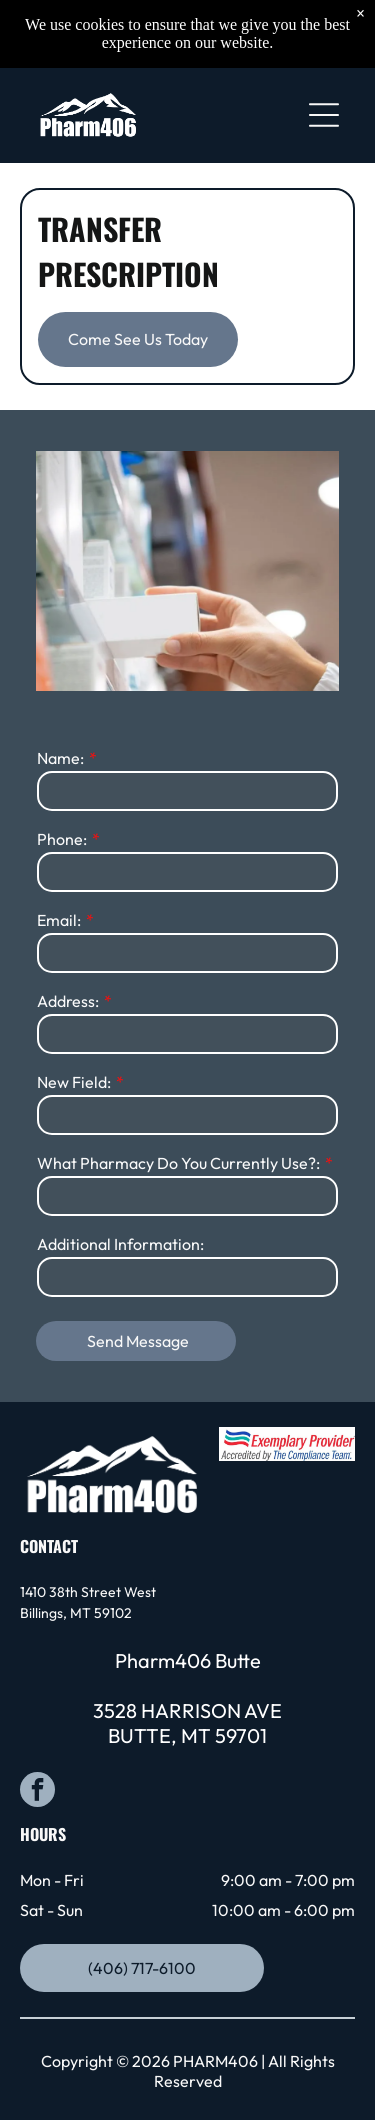 Image resolution: width=375 pixels, height=2120 pixels. I want to click on Additional Information:, so click(120, 1244).